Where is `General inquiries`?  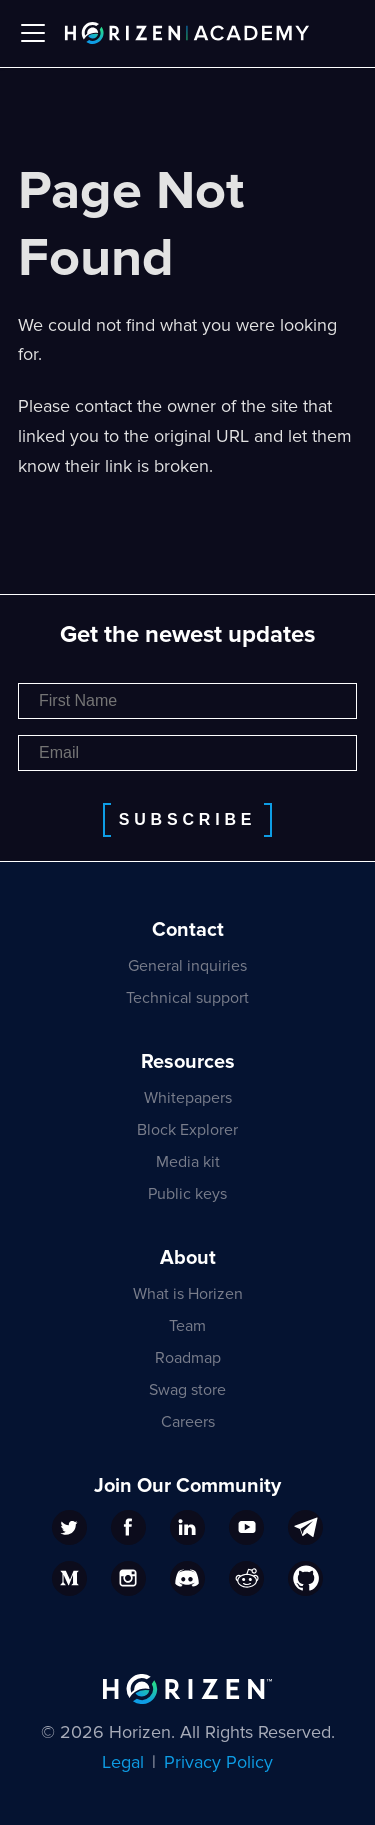 General inquiries is located at coordinates (187, 966).